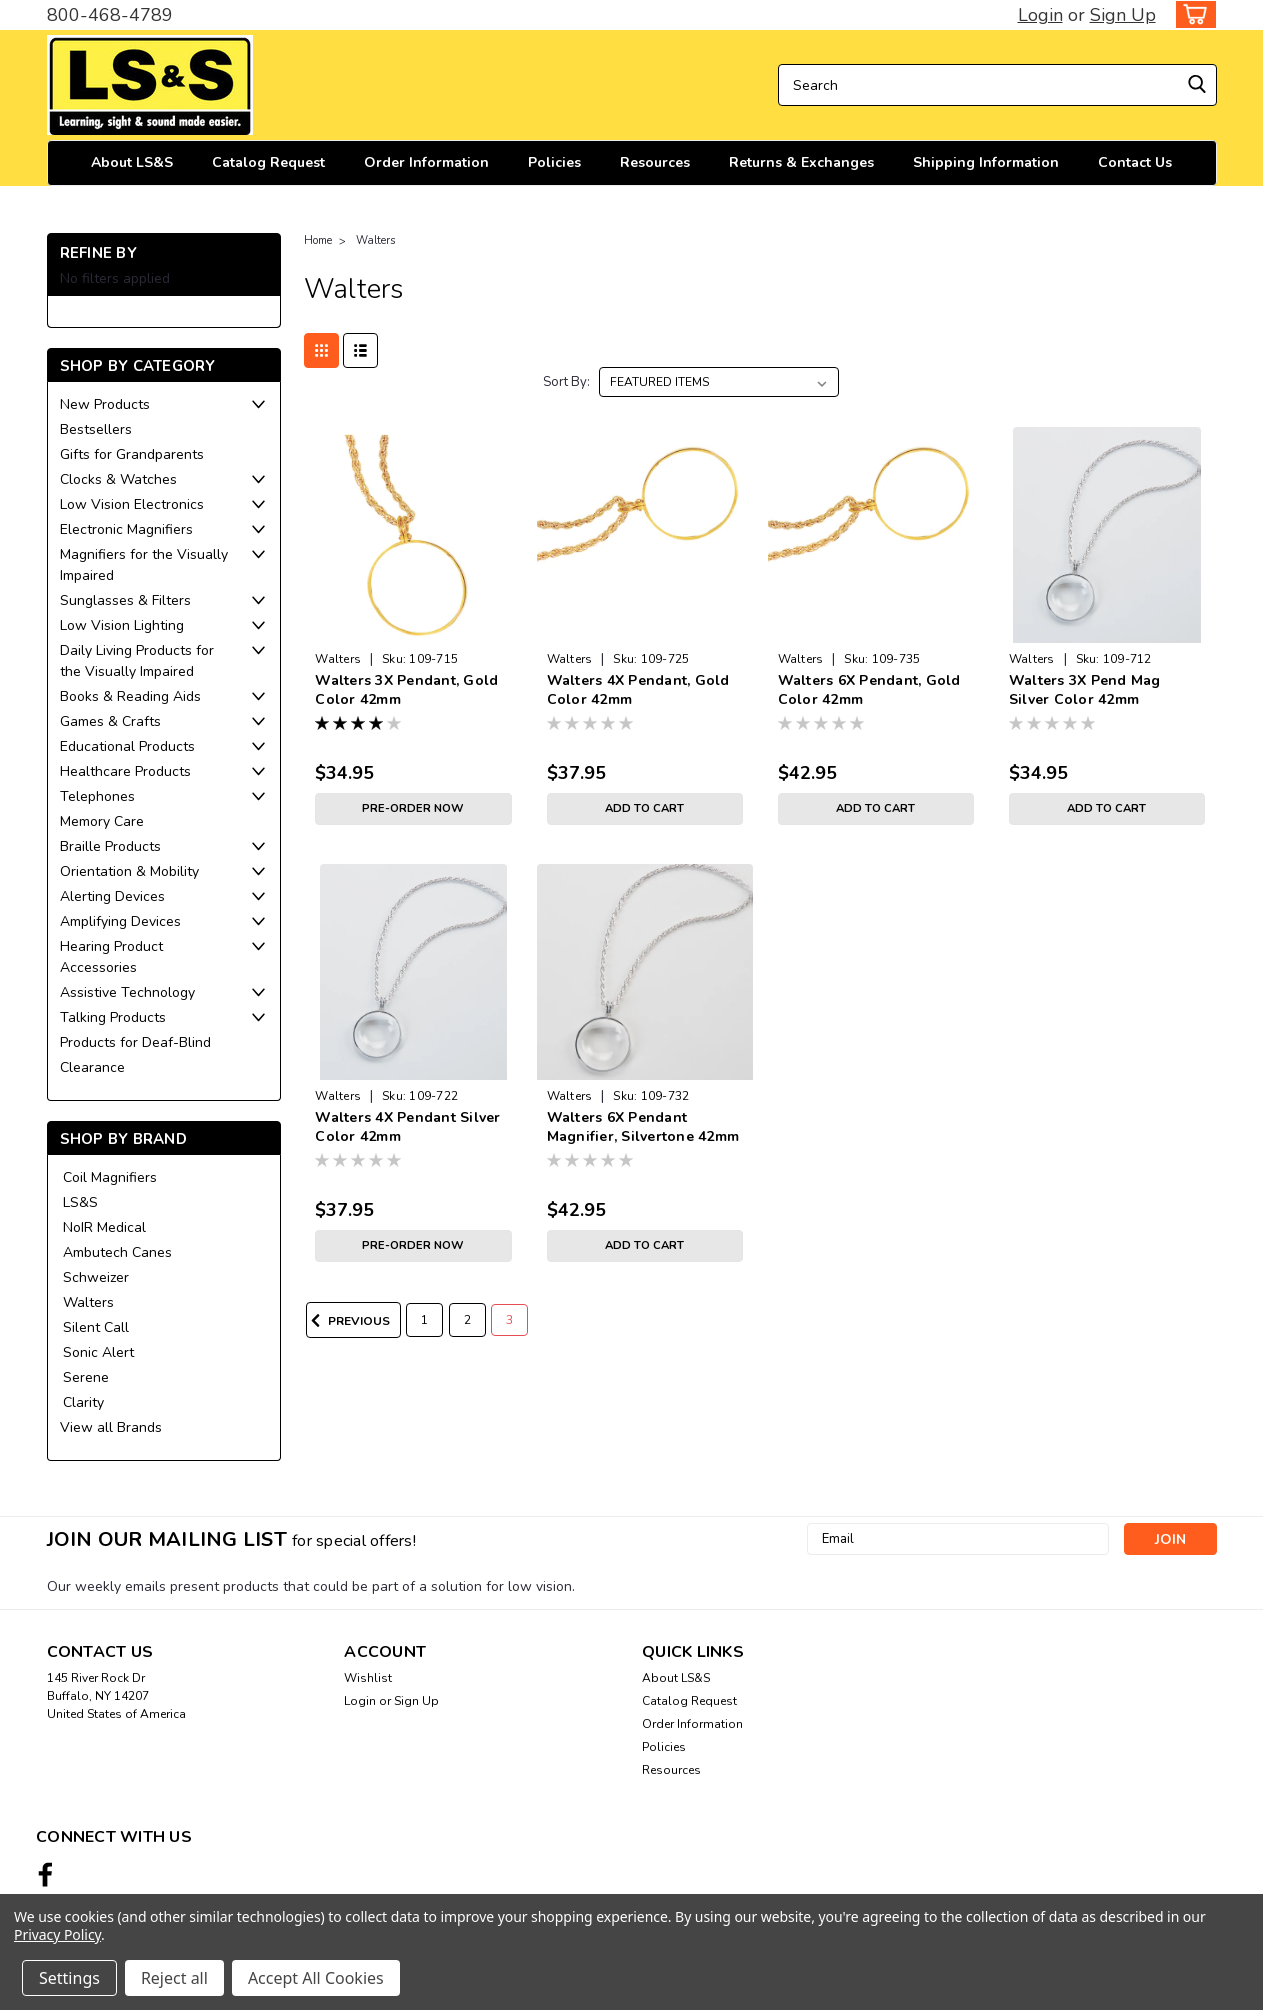 The image size is (1263, 2010). What do you see at coordinates (117, 1252) in the screenshot?
I see `Ambutech Canes` at bounding box center [117, 1252].